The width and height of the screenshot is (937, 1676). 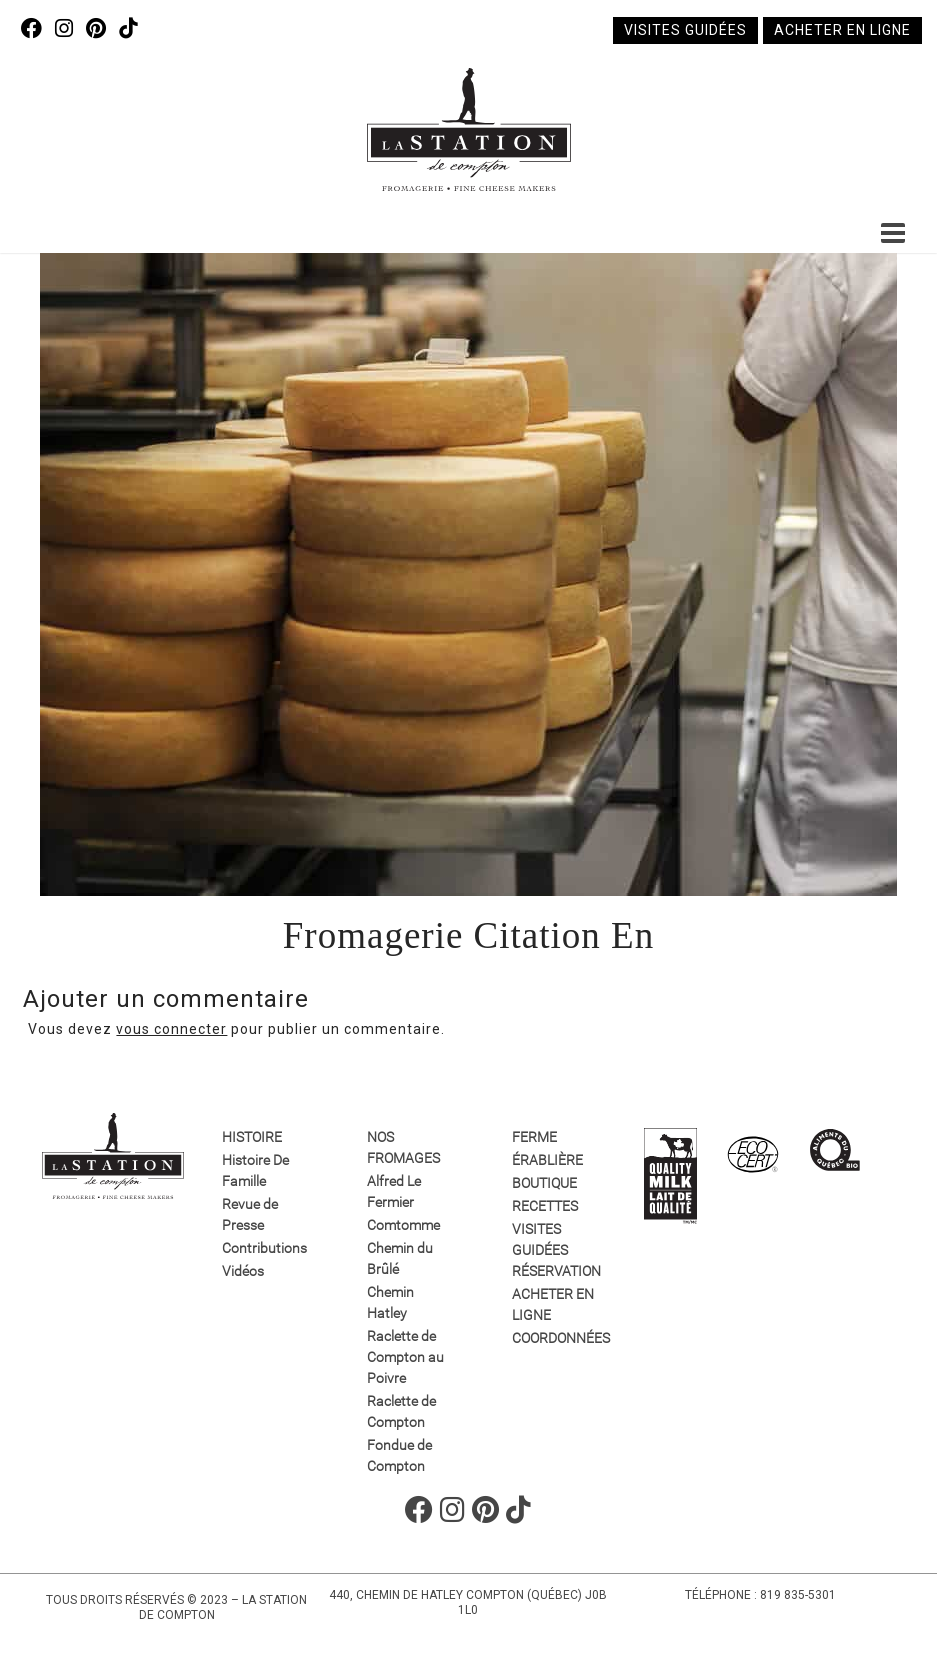 What do you see at coordinates (264, 1248) in the screenshot?
I see `Contributions` at bounding box center [264, 1248].